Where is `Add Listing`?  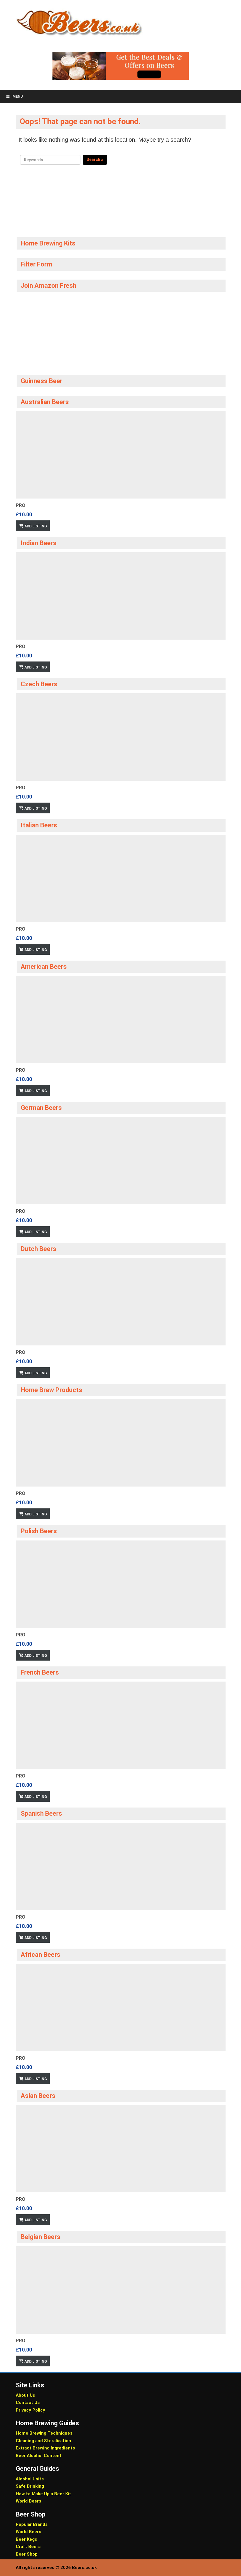 Add Listing is located at coordinates (35, 526).